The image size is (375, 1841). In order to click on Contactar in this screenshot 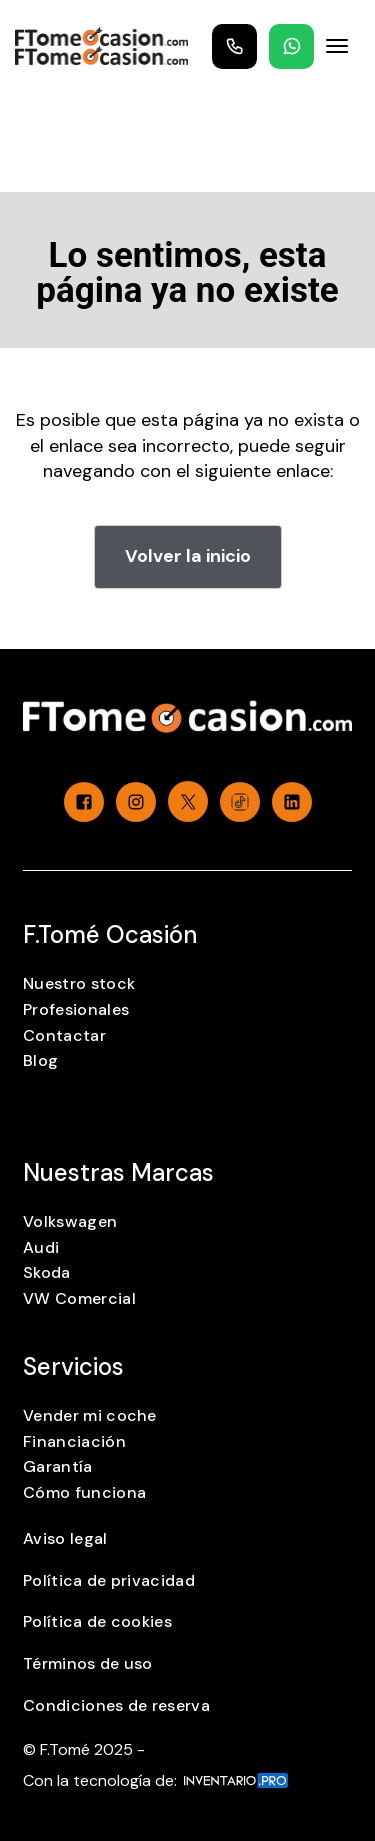, I will do `click(64, 1035)`.